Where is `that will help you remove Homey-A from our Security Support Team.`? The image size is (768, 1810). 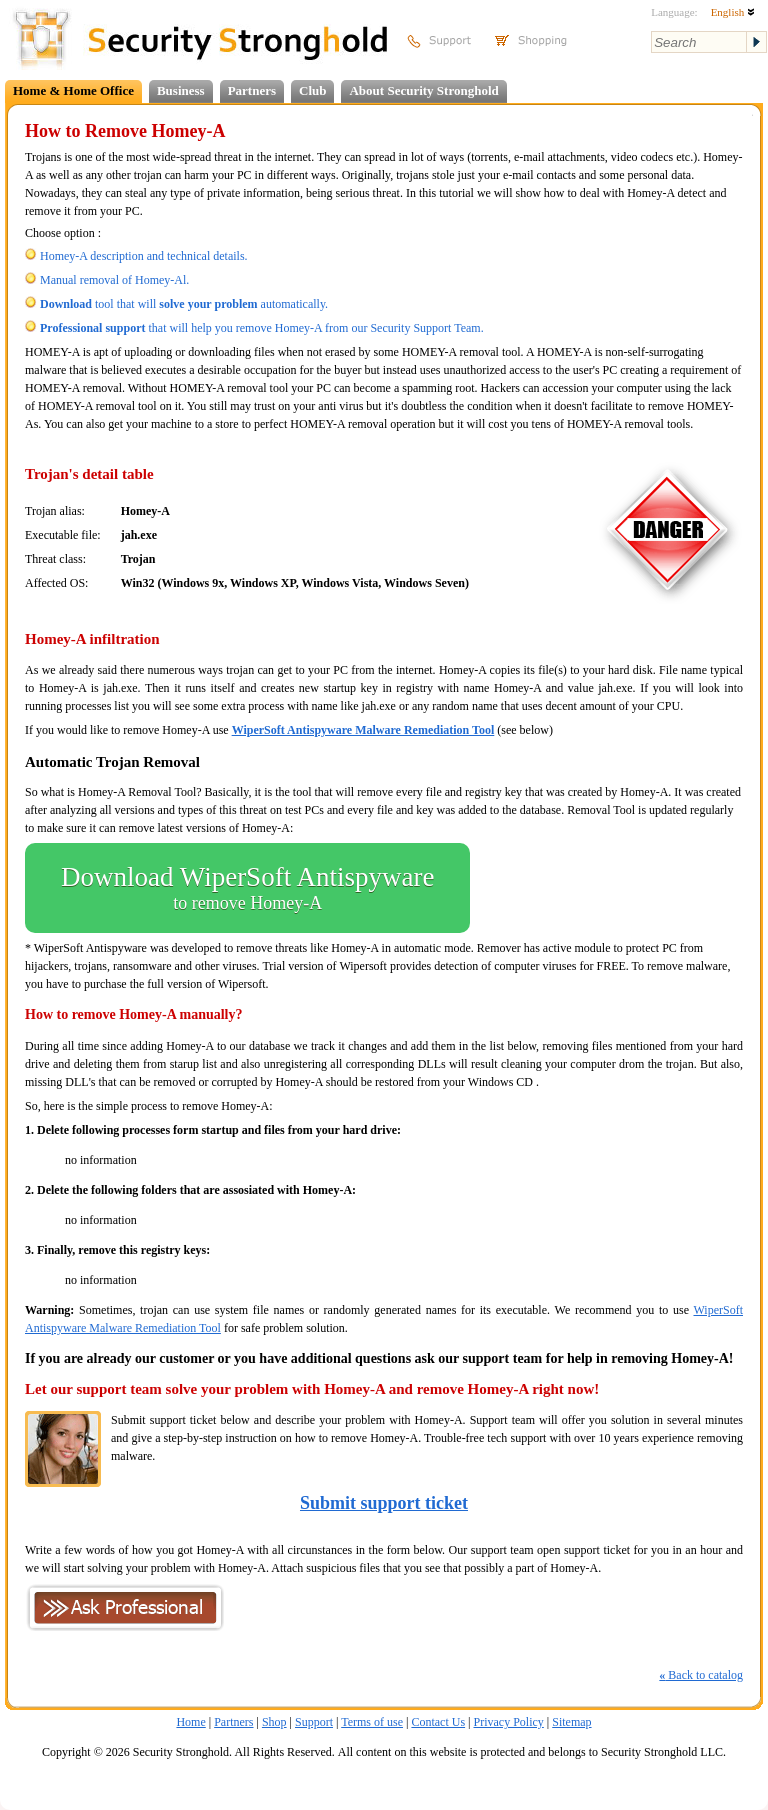
that will help you remove Homey-A from our Security Support Team. is located at coordinates (262, 328).